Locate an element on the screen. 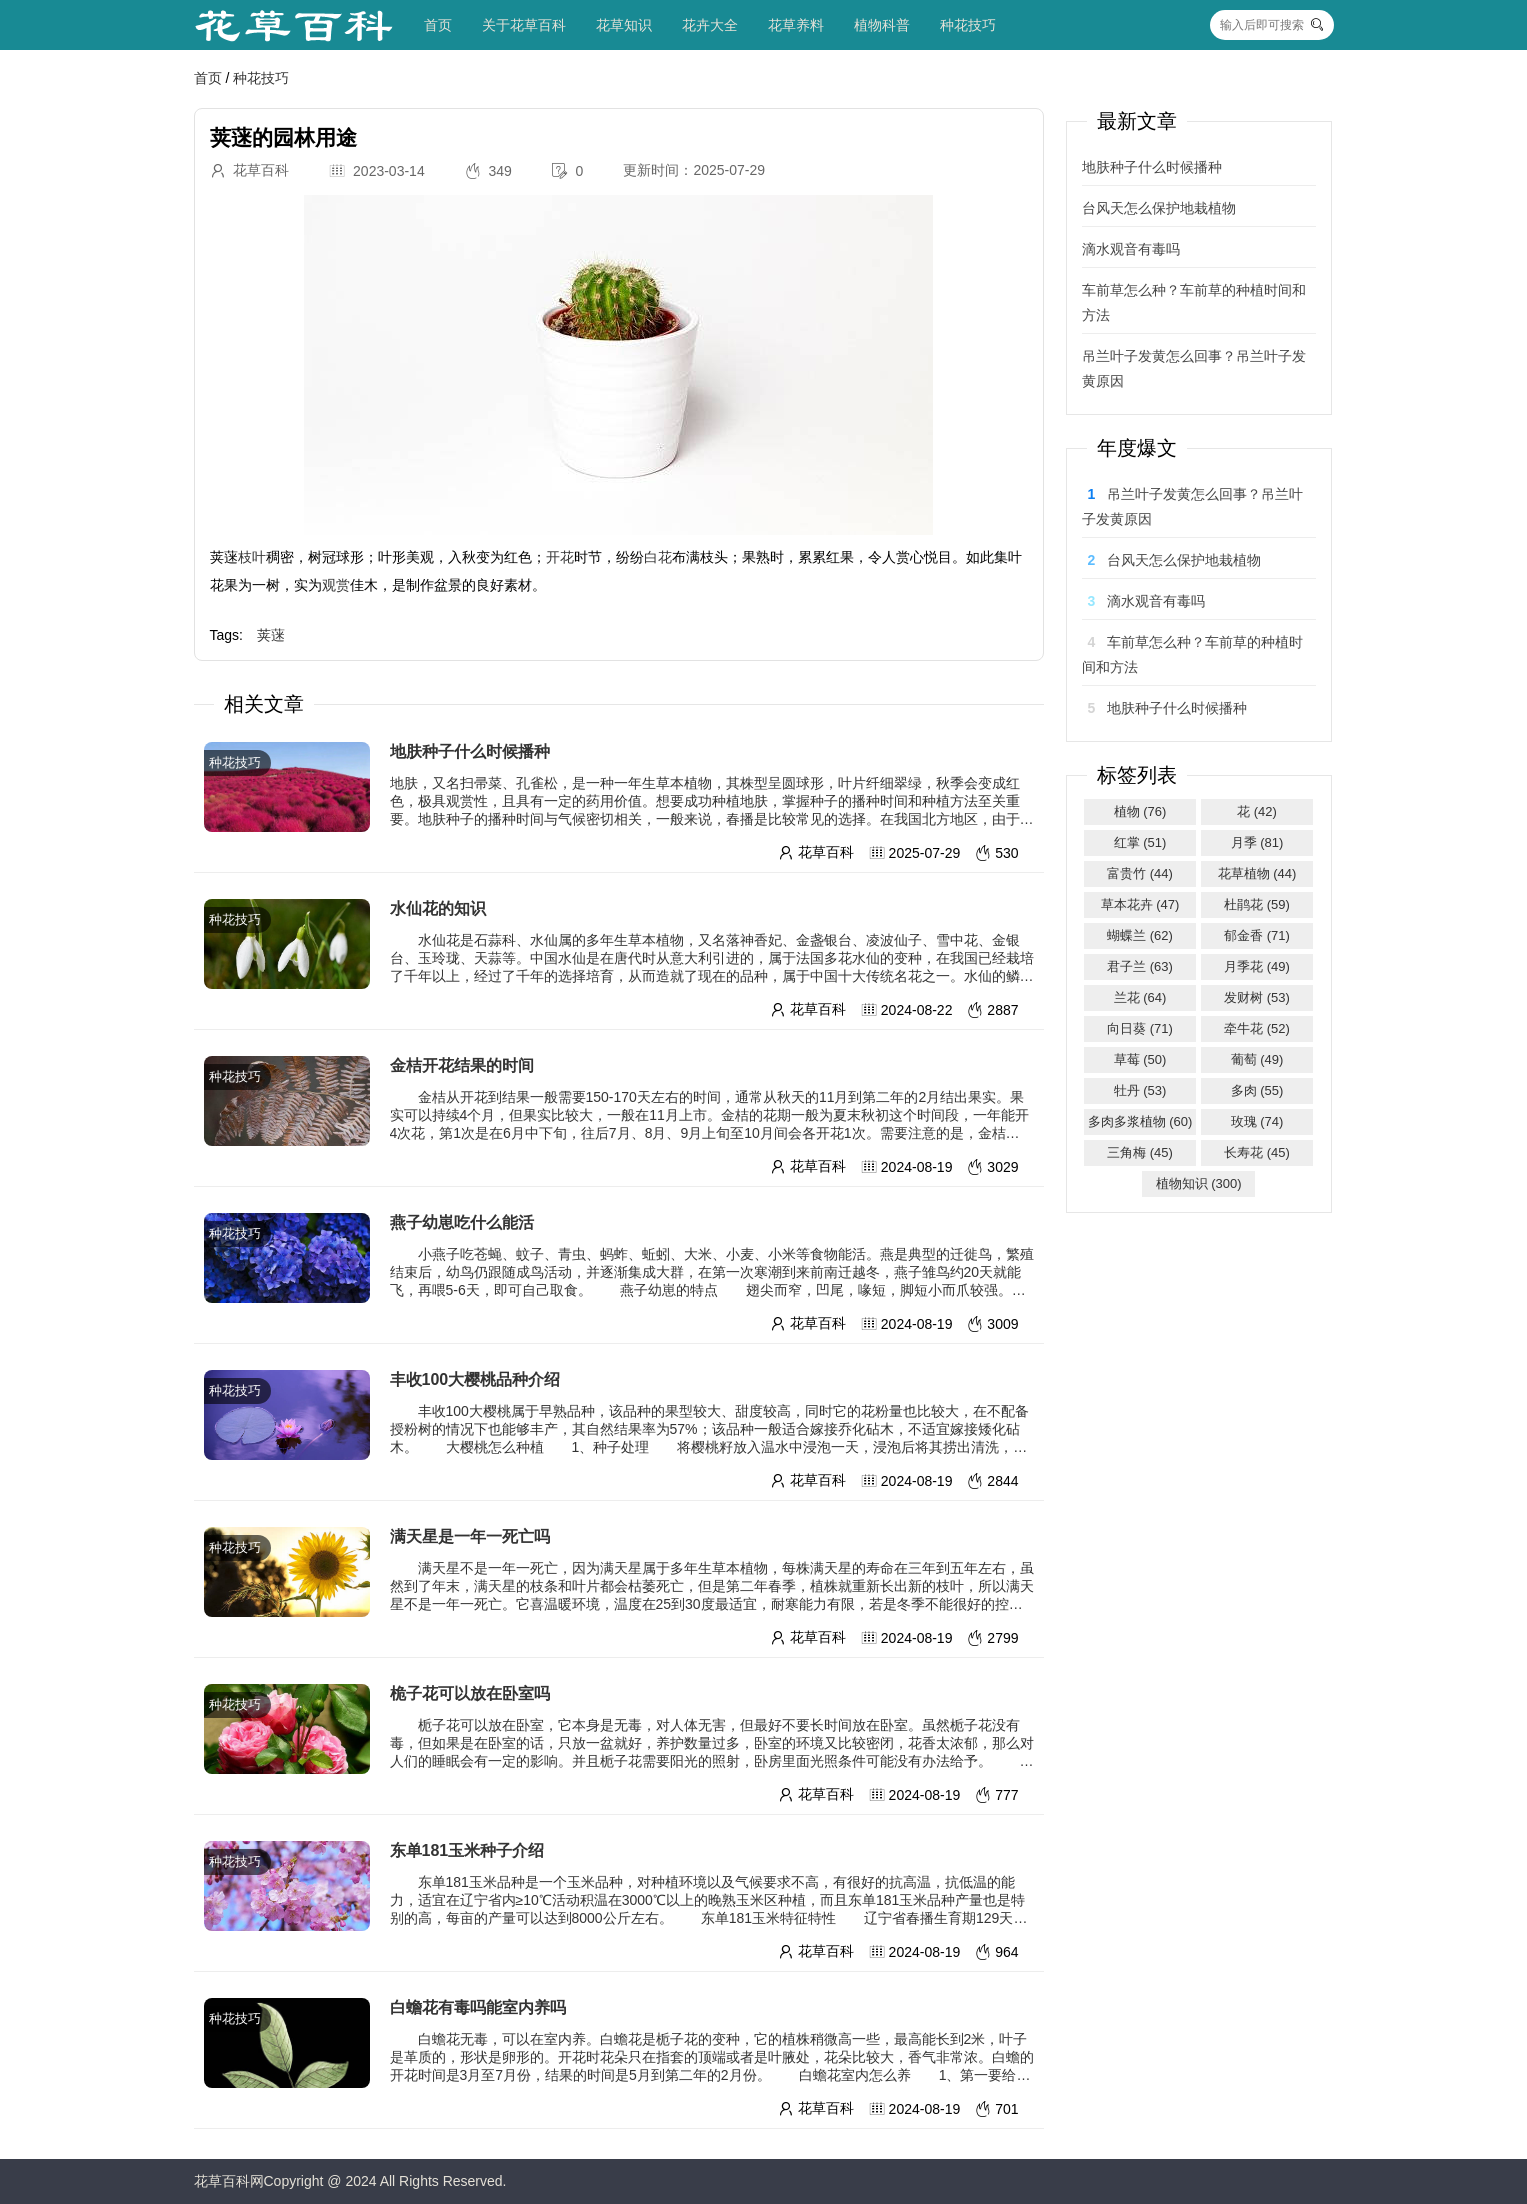 The image size is (1527, 2204). 观赏 is located at coordinates (336, 585).